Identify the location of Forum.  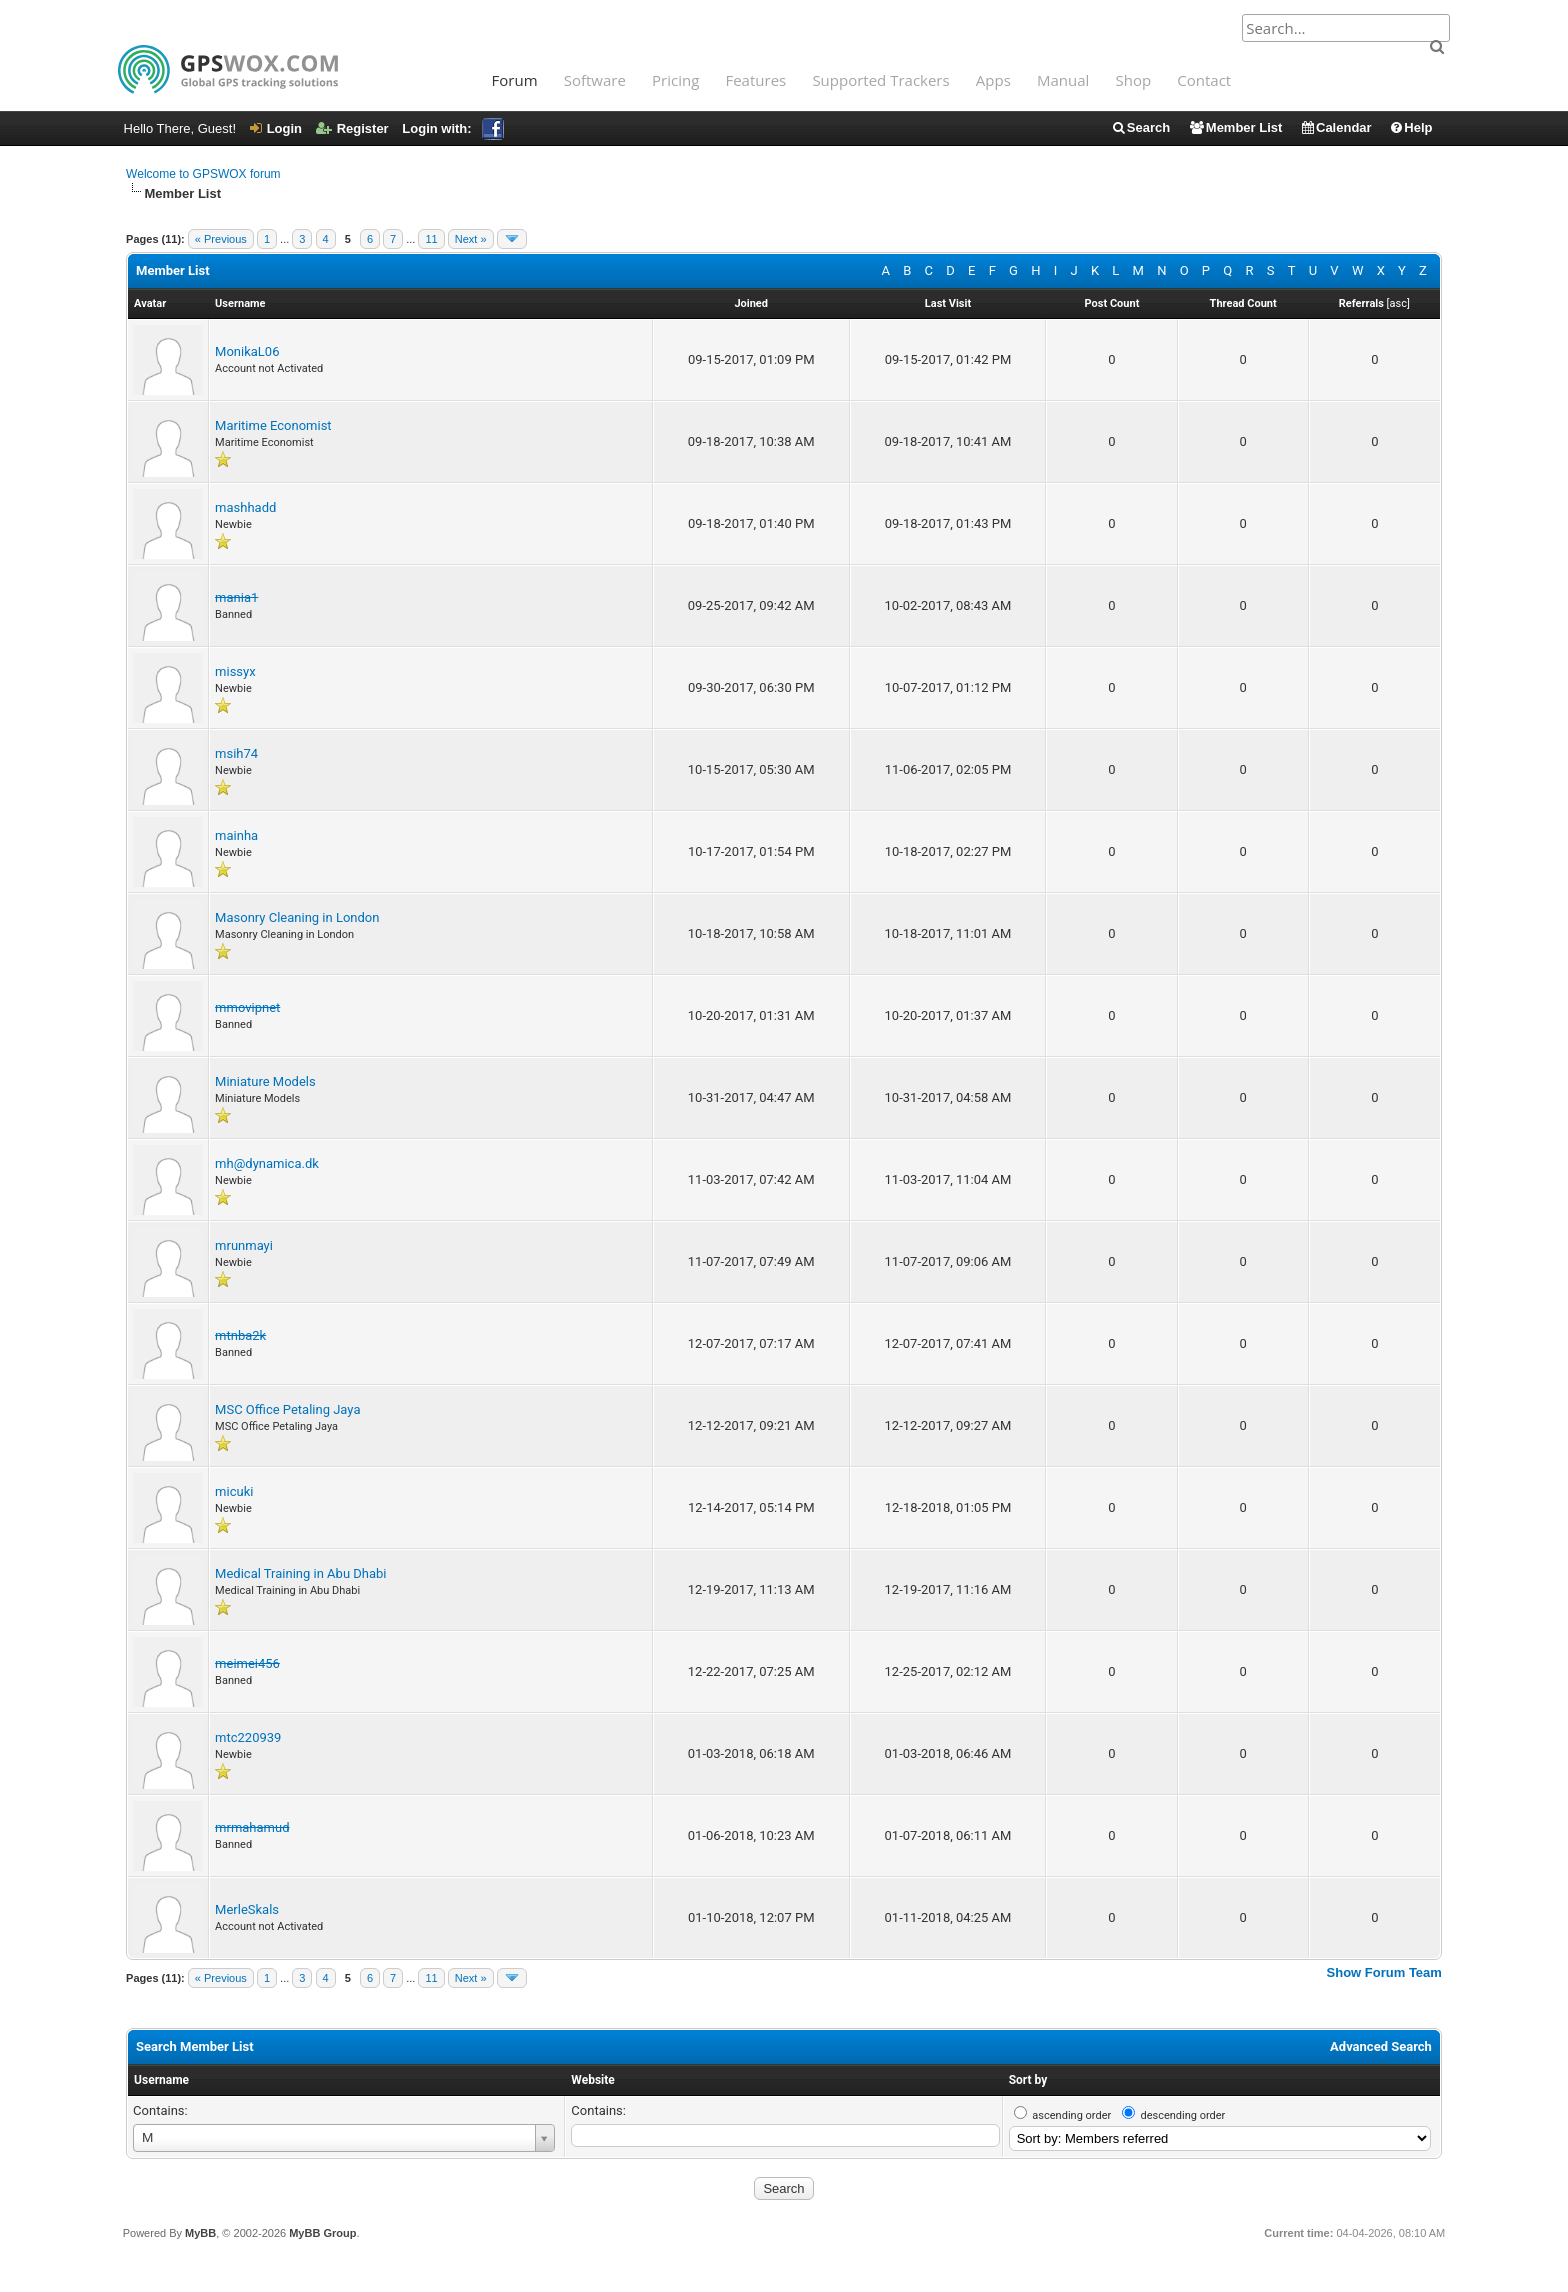
(515, 80).